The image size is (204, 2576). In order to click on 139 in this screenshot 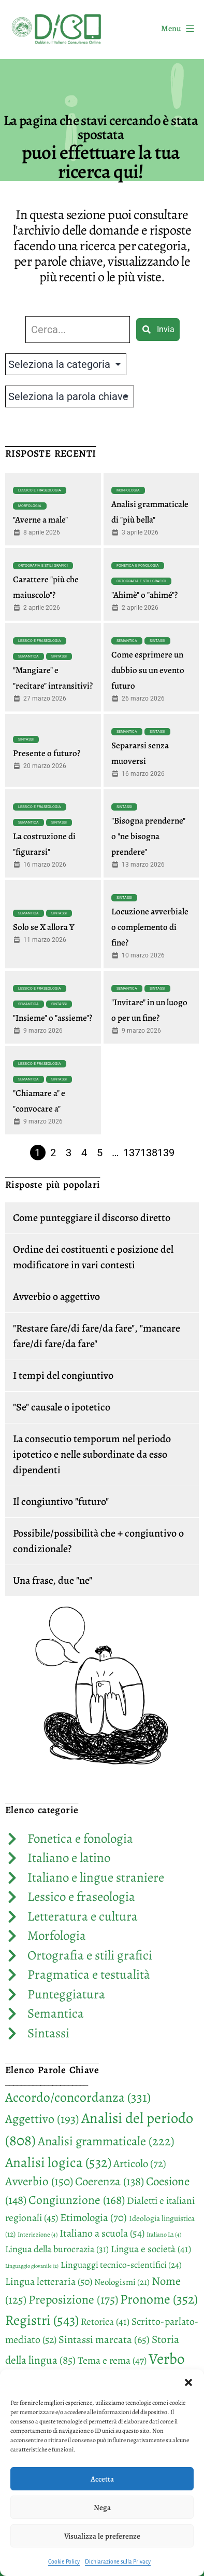, I will do `click(165, 1152)`.